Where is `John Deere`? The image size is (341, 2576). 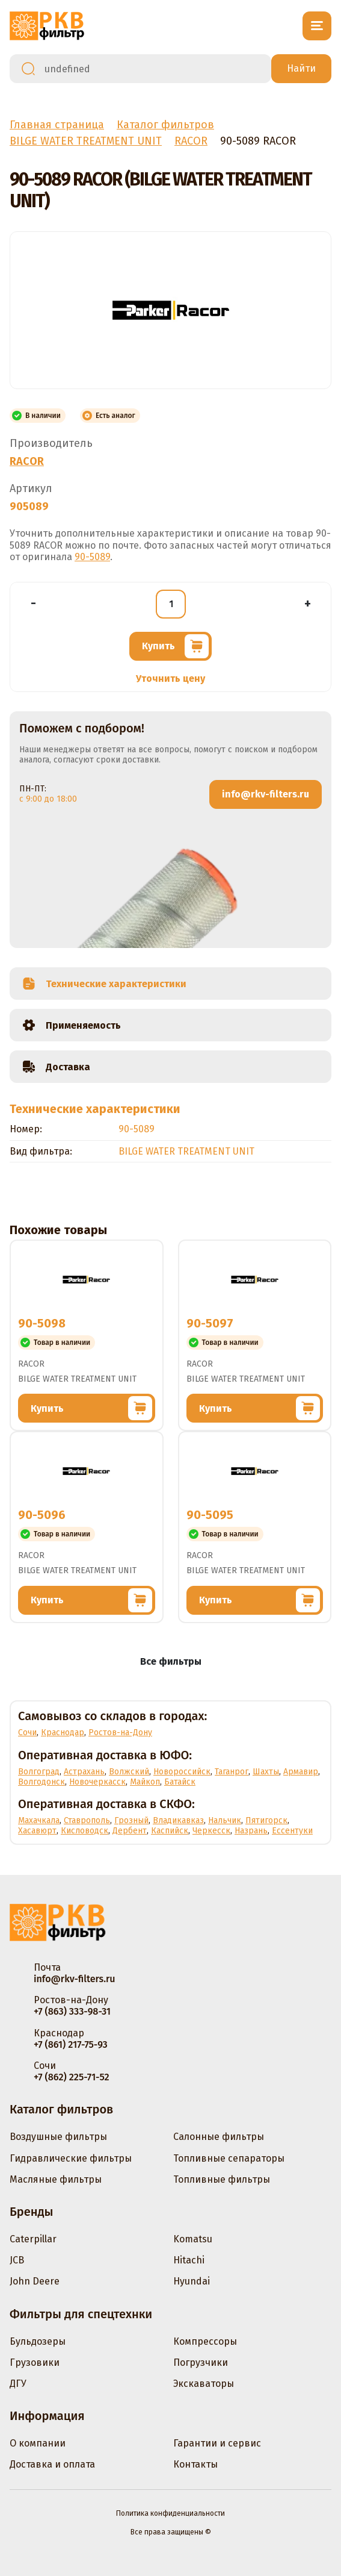
John Deere is located at coordinates (35, 2281).